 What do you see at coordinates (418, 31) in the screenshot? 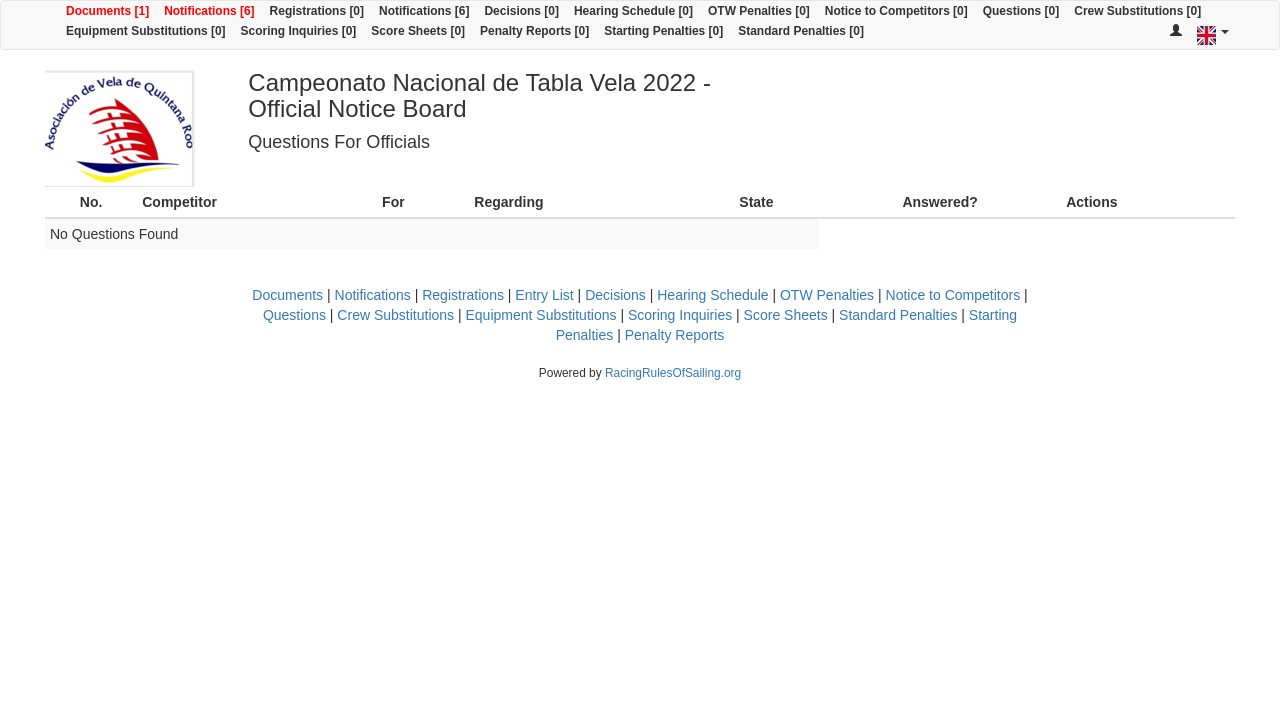
I see `Score Sheets [0]` at bounding box center [418, 31].